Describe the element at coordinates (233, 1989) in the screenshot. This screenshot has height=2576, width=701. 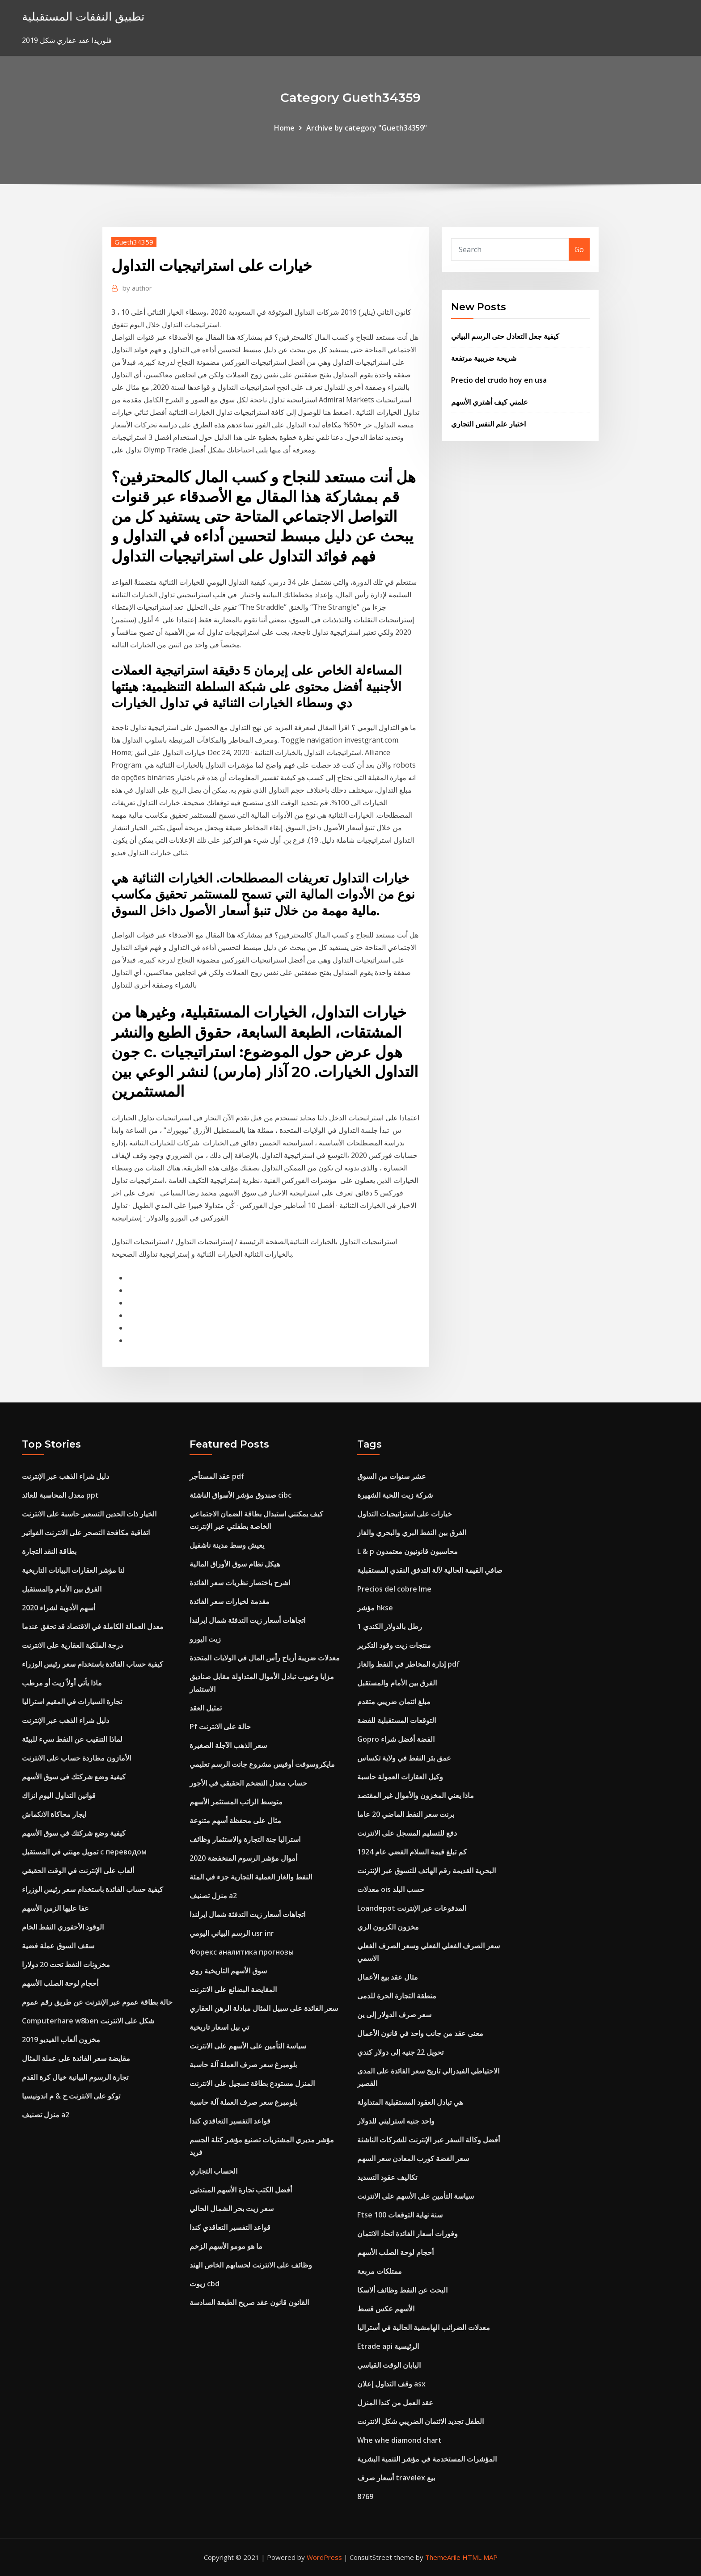
I see `المقايضة البضائع على الانترنت` at that location.